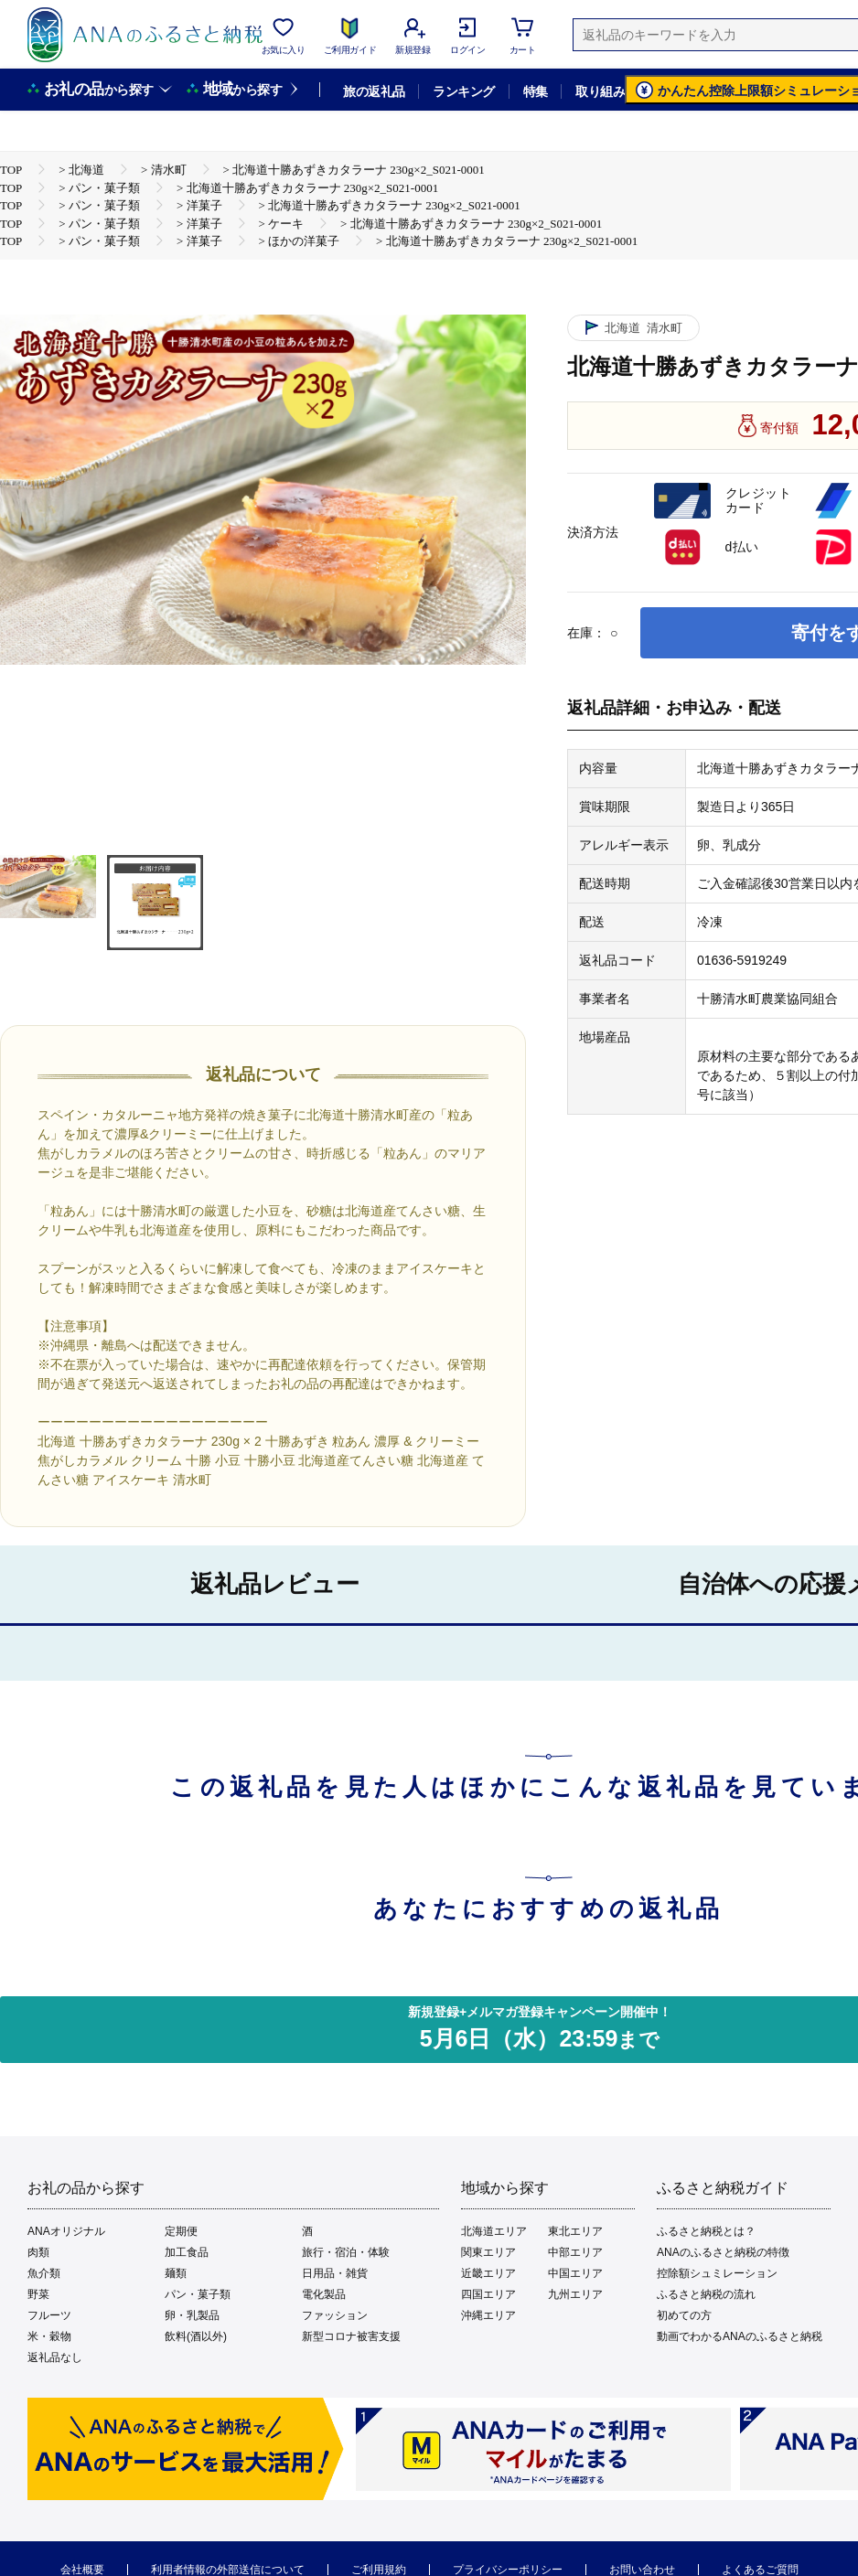 This screenshot has width=858, height=2576. Describe the element at coordinates (38, 2252) in the screenshot. I see `肉類` at that location.